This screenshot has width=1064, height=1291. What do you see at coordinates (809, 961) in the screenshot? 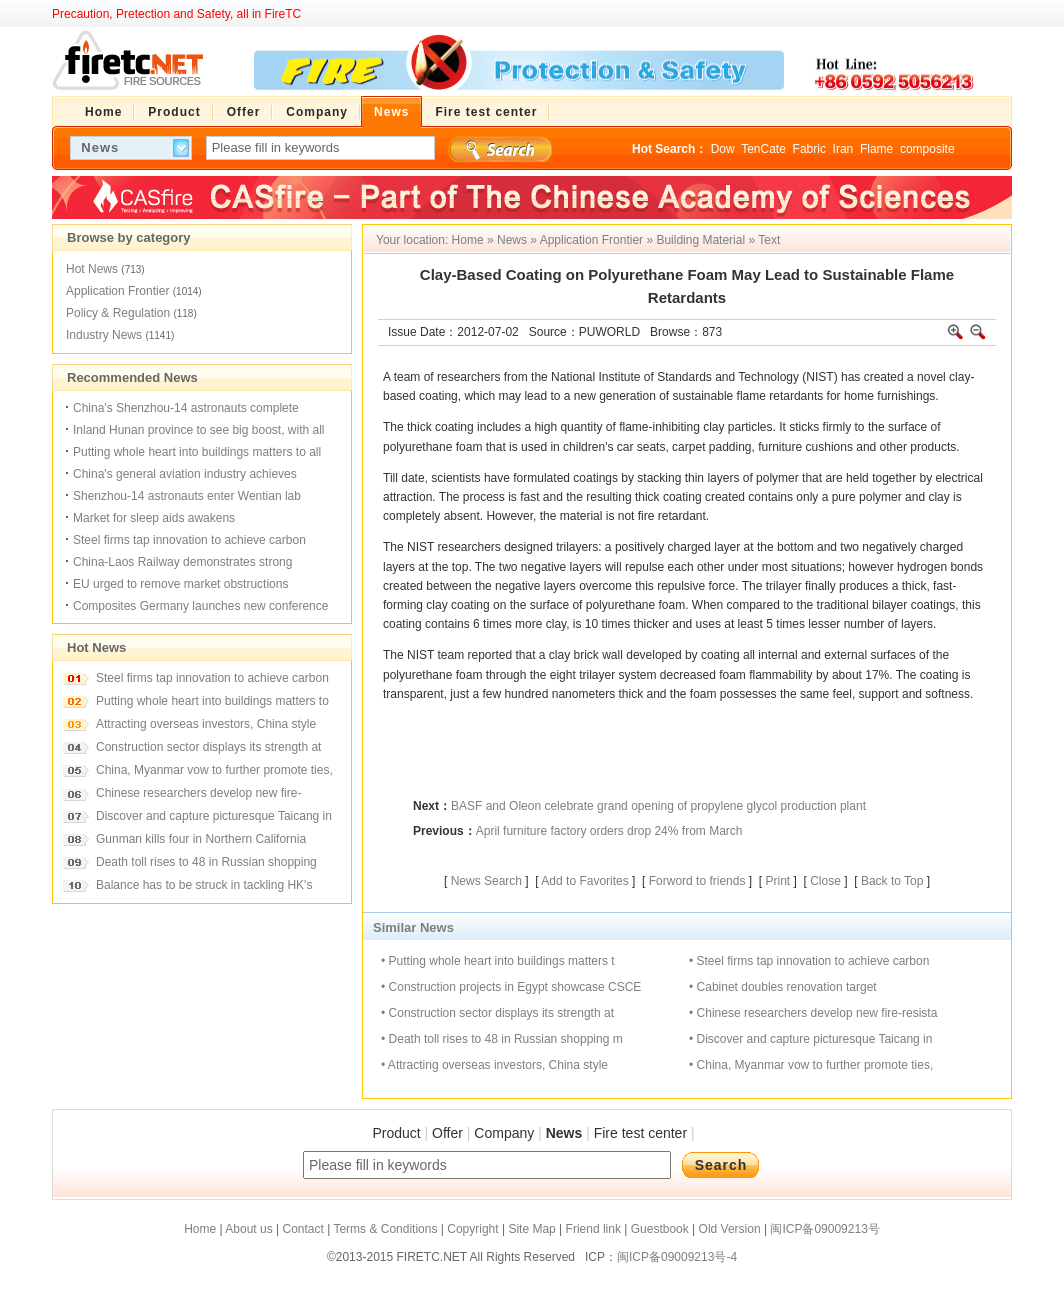
I see `• Steel firms tap innovation to achieve carbon` at bounding box center [809, 961].